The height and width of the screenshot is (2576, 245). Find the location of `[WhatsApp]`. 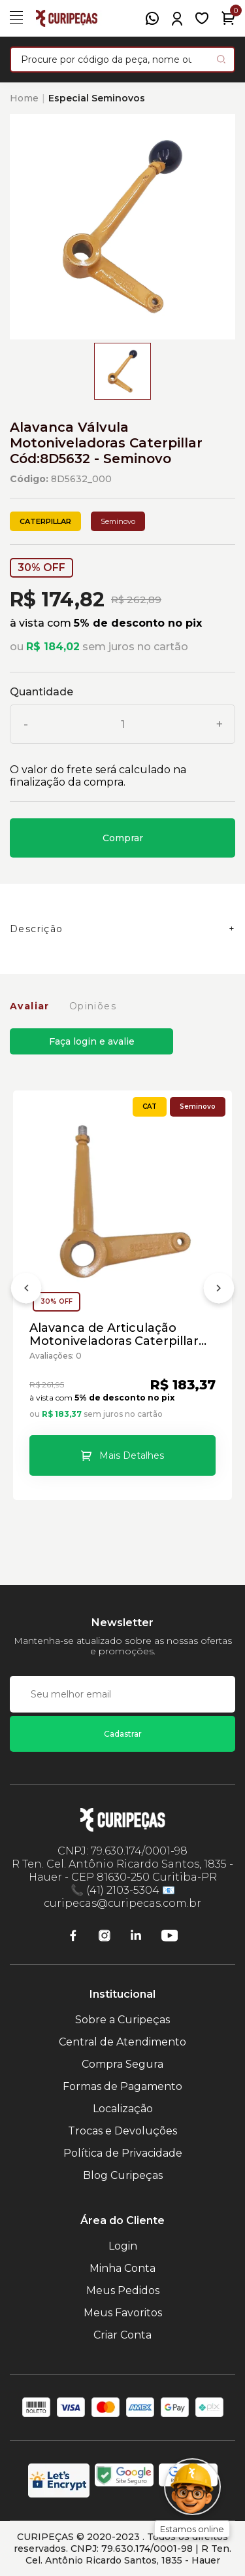

[WhatsApp] is located at coordinates (152, 18).